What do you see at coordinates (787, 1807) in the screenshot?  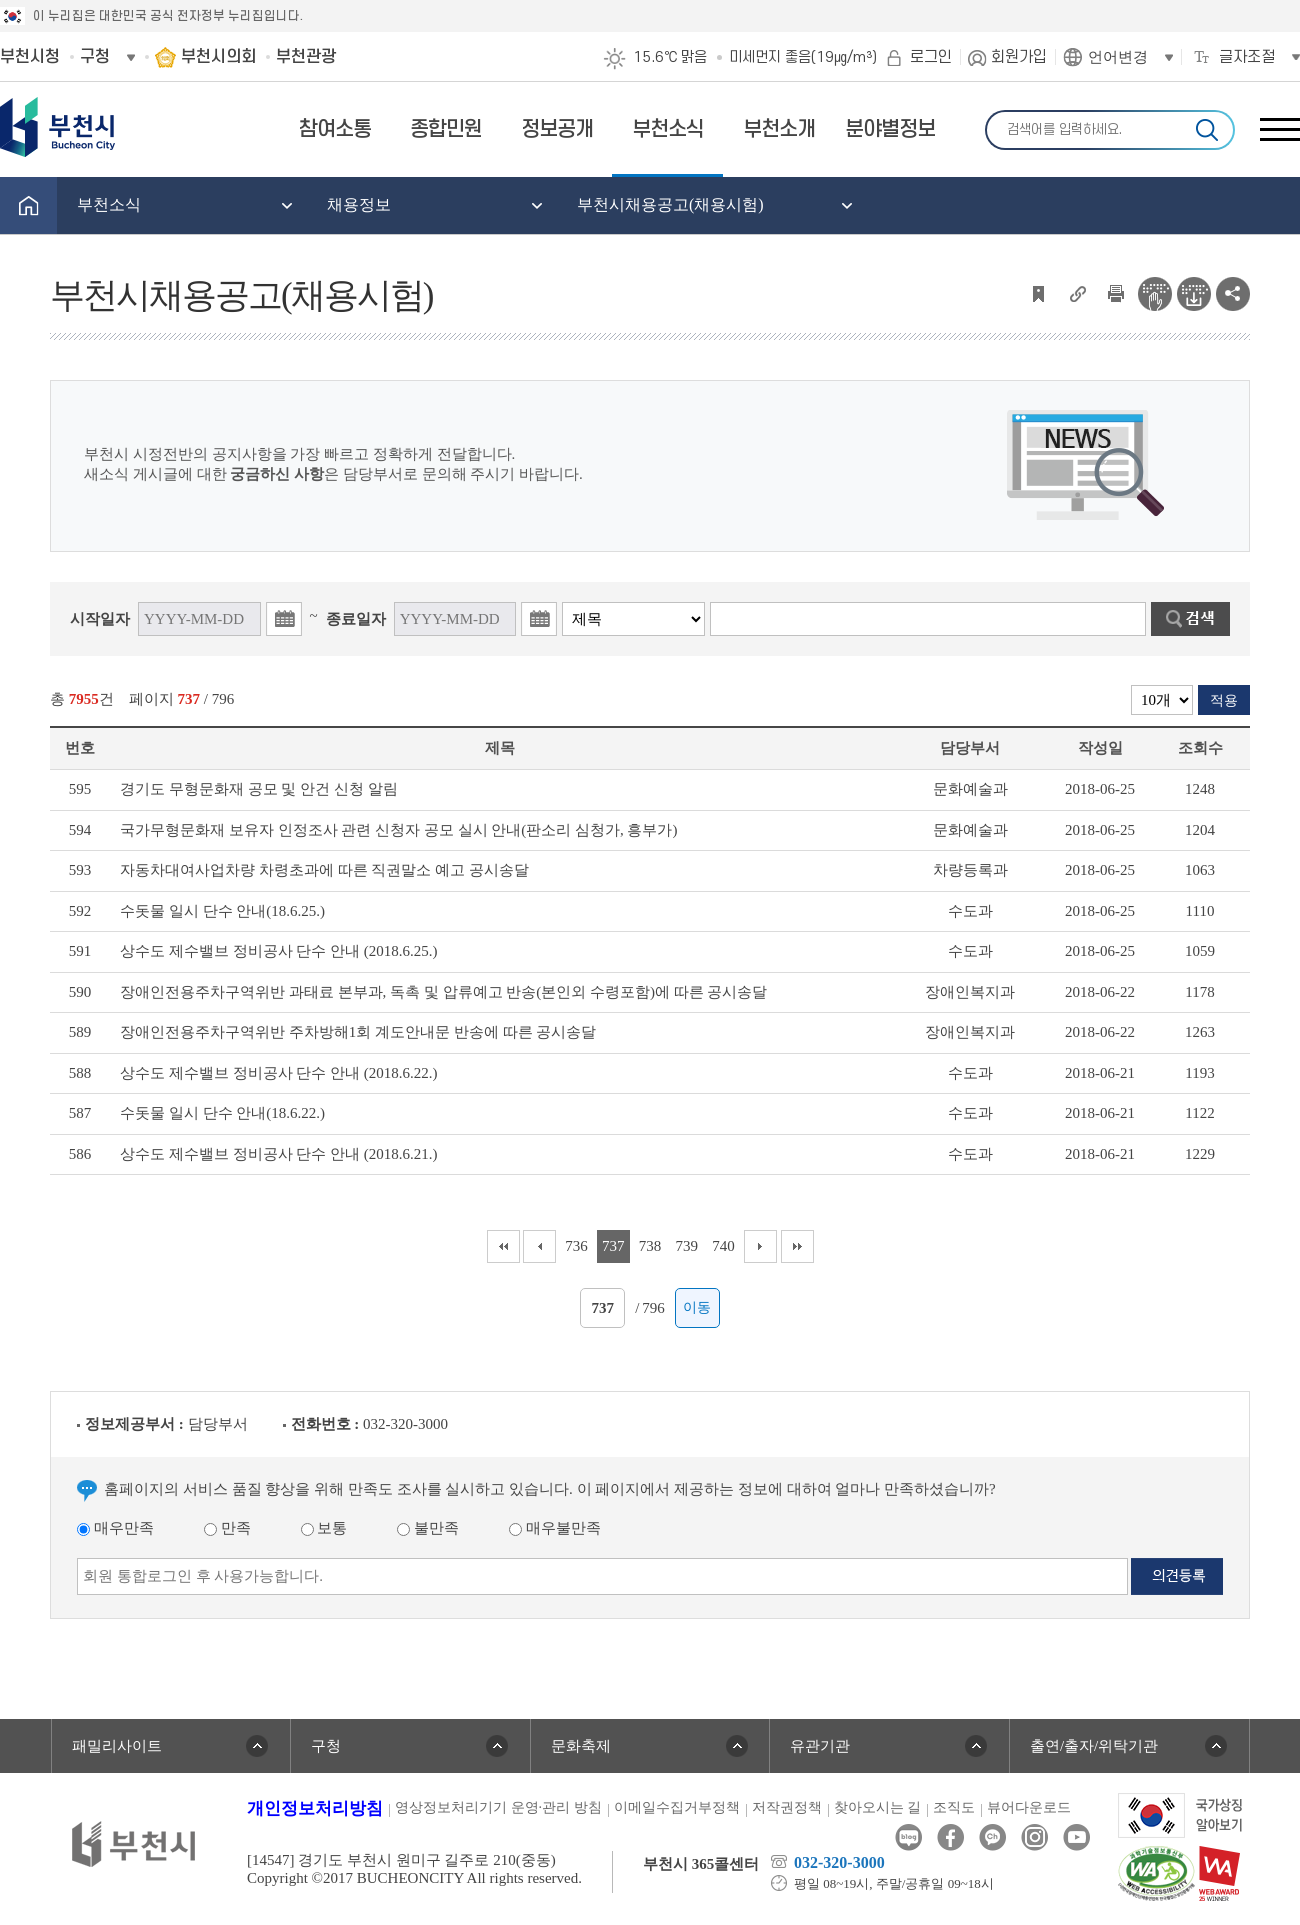 I see `저작권정책` at bounding box center [787, 1807].